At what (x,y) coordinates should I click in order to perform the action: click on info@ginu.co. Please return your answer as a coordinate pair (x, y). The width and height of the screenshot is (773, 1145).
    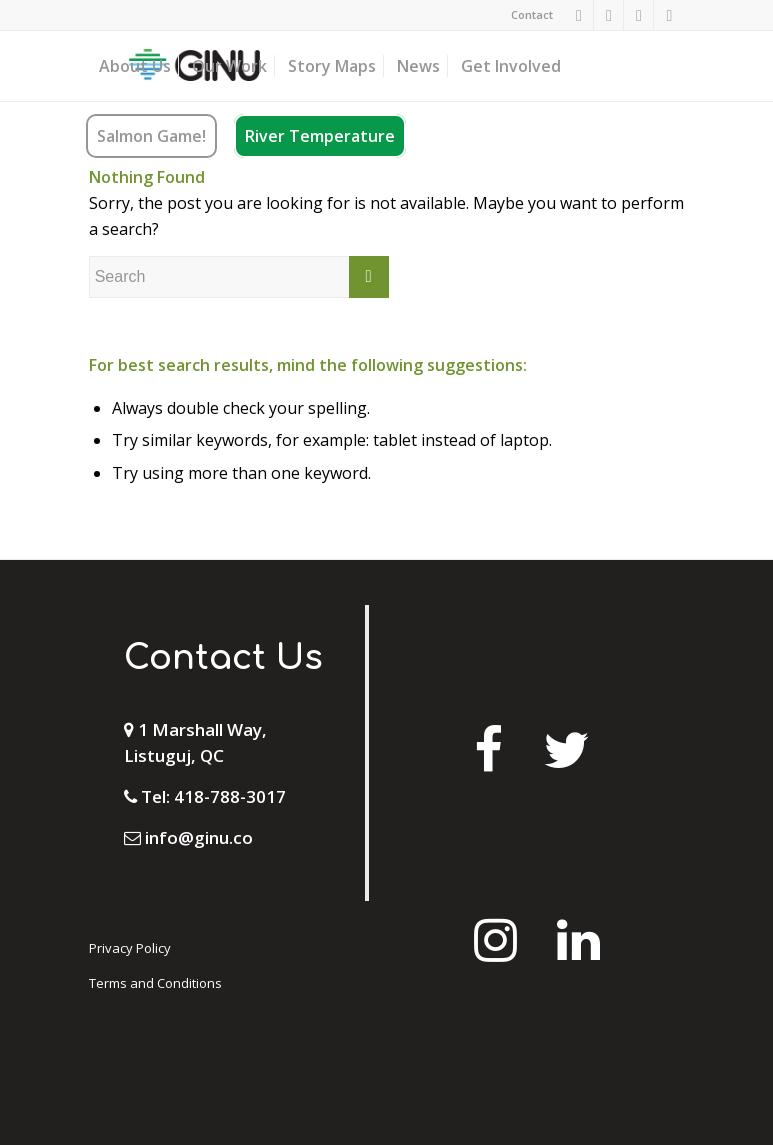
    Looking at the image, I should click on (199, 837).